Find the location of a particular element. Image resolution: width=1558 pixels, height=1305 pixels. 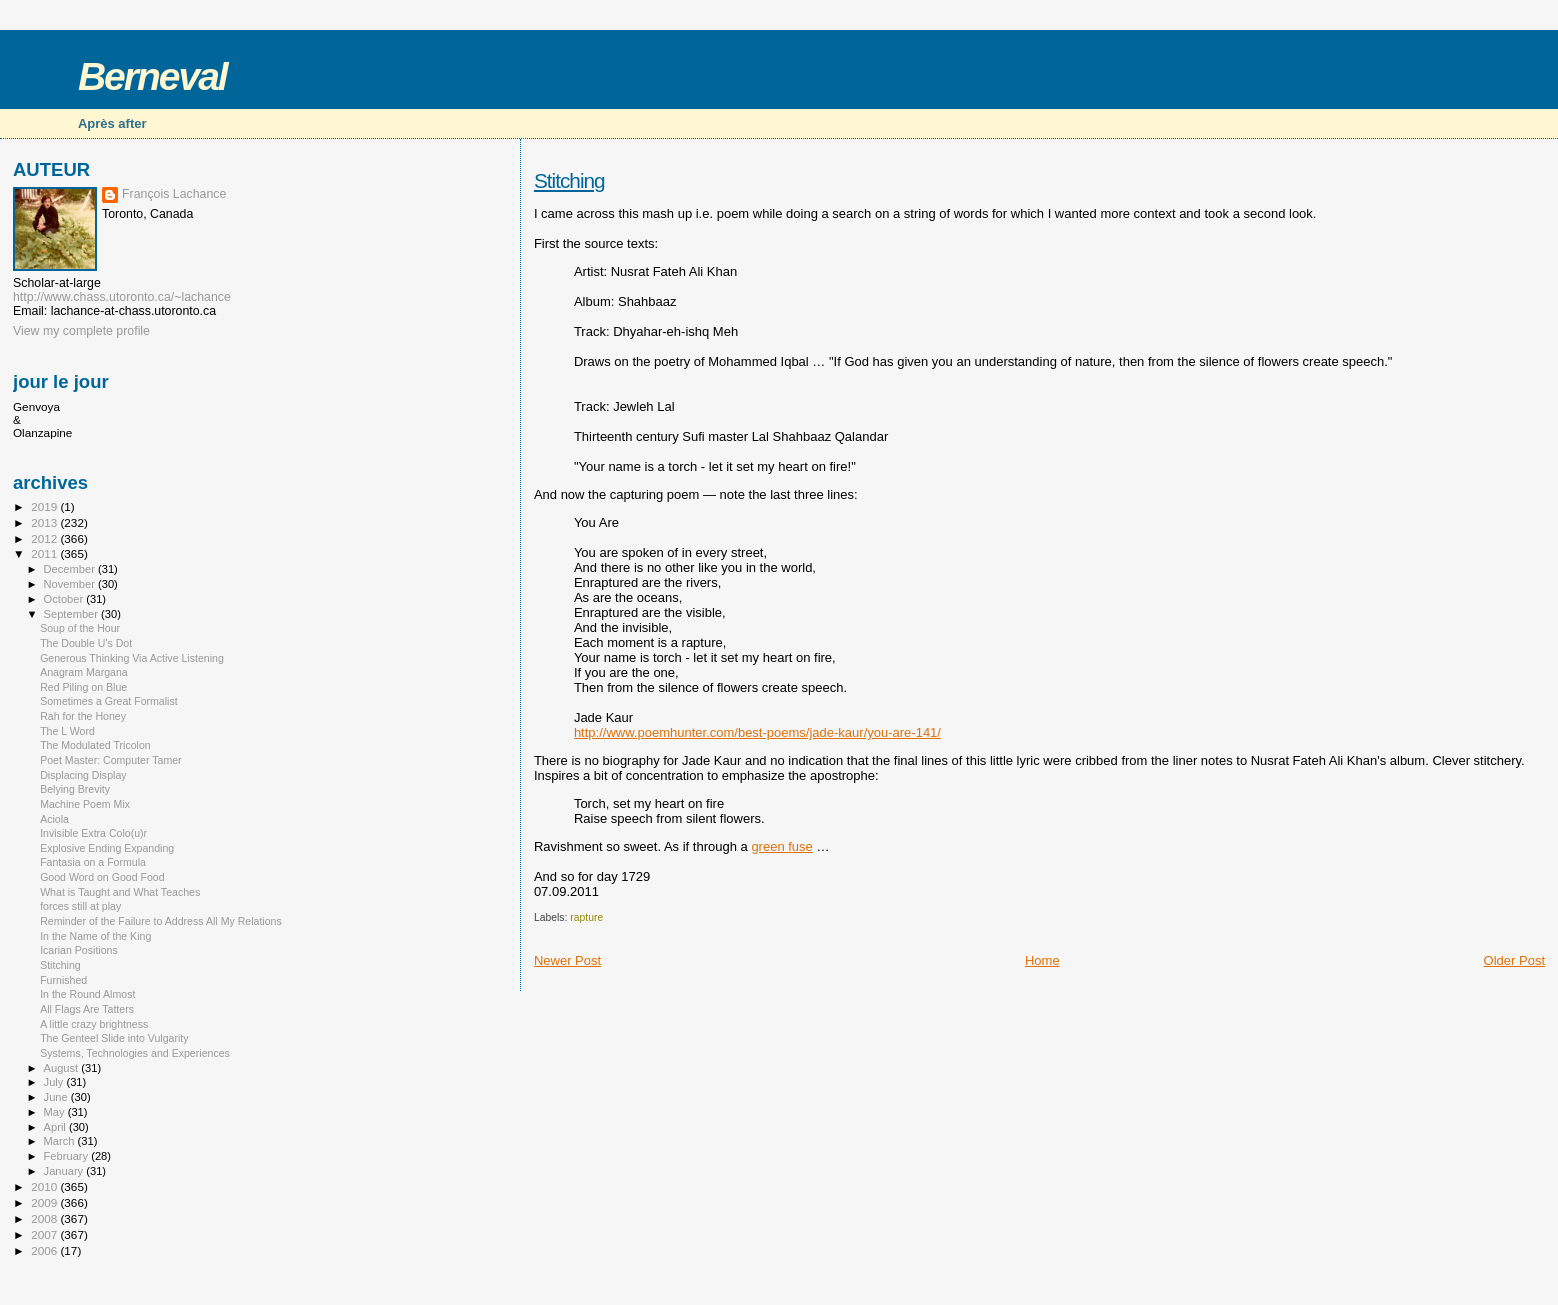

November is located at coordinates (71, 584).